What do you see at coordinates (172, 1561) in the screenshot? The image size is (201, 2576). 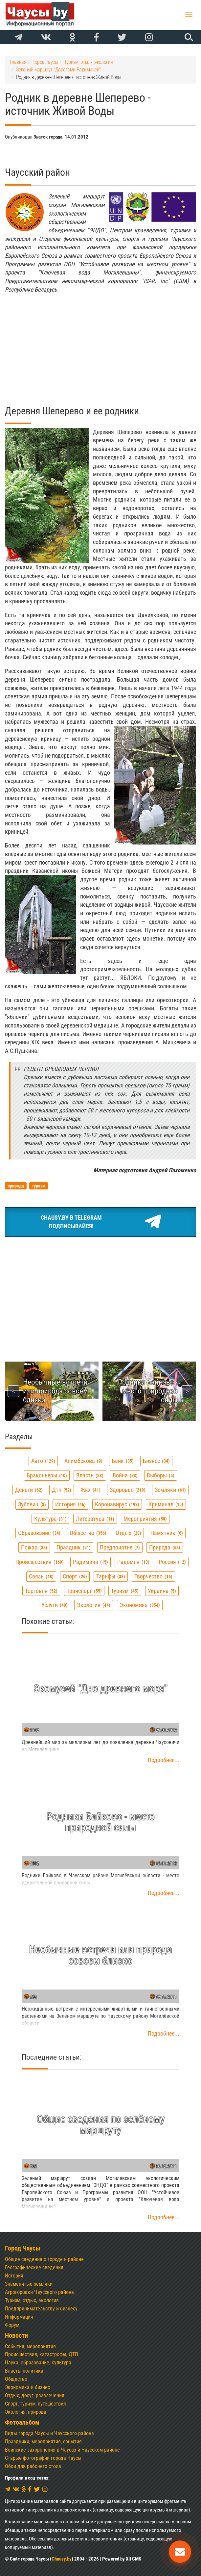 I see `россия` at bounding box center [172, 1561].